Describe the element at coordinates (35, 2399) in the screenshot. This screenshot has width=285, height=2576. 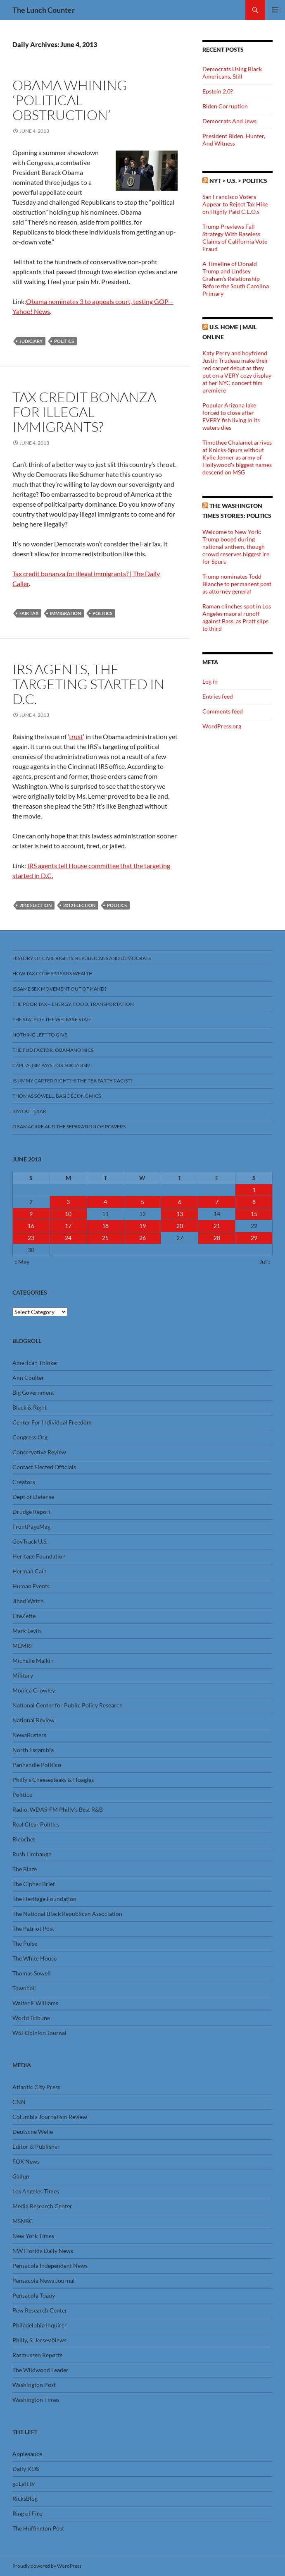
I see `Washington Times` at that location.